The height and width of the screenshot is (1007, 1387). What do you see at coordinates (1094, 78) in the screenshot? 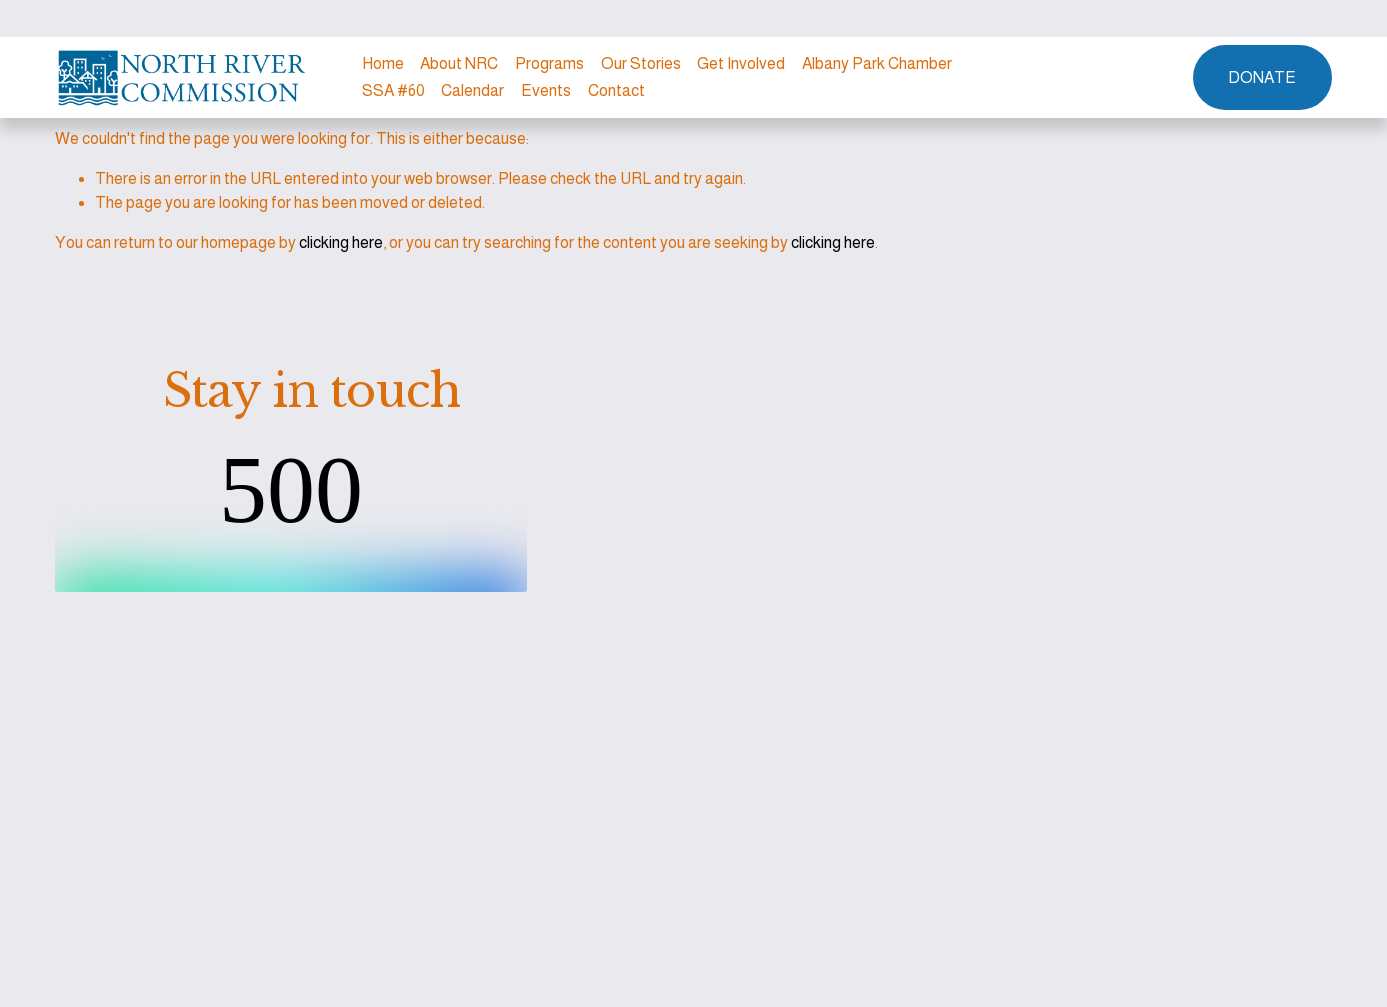
I see `[Instagram]` at bounding box center [1094, 78].